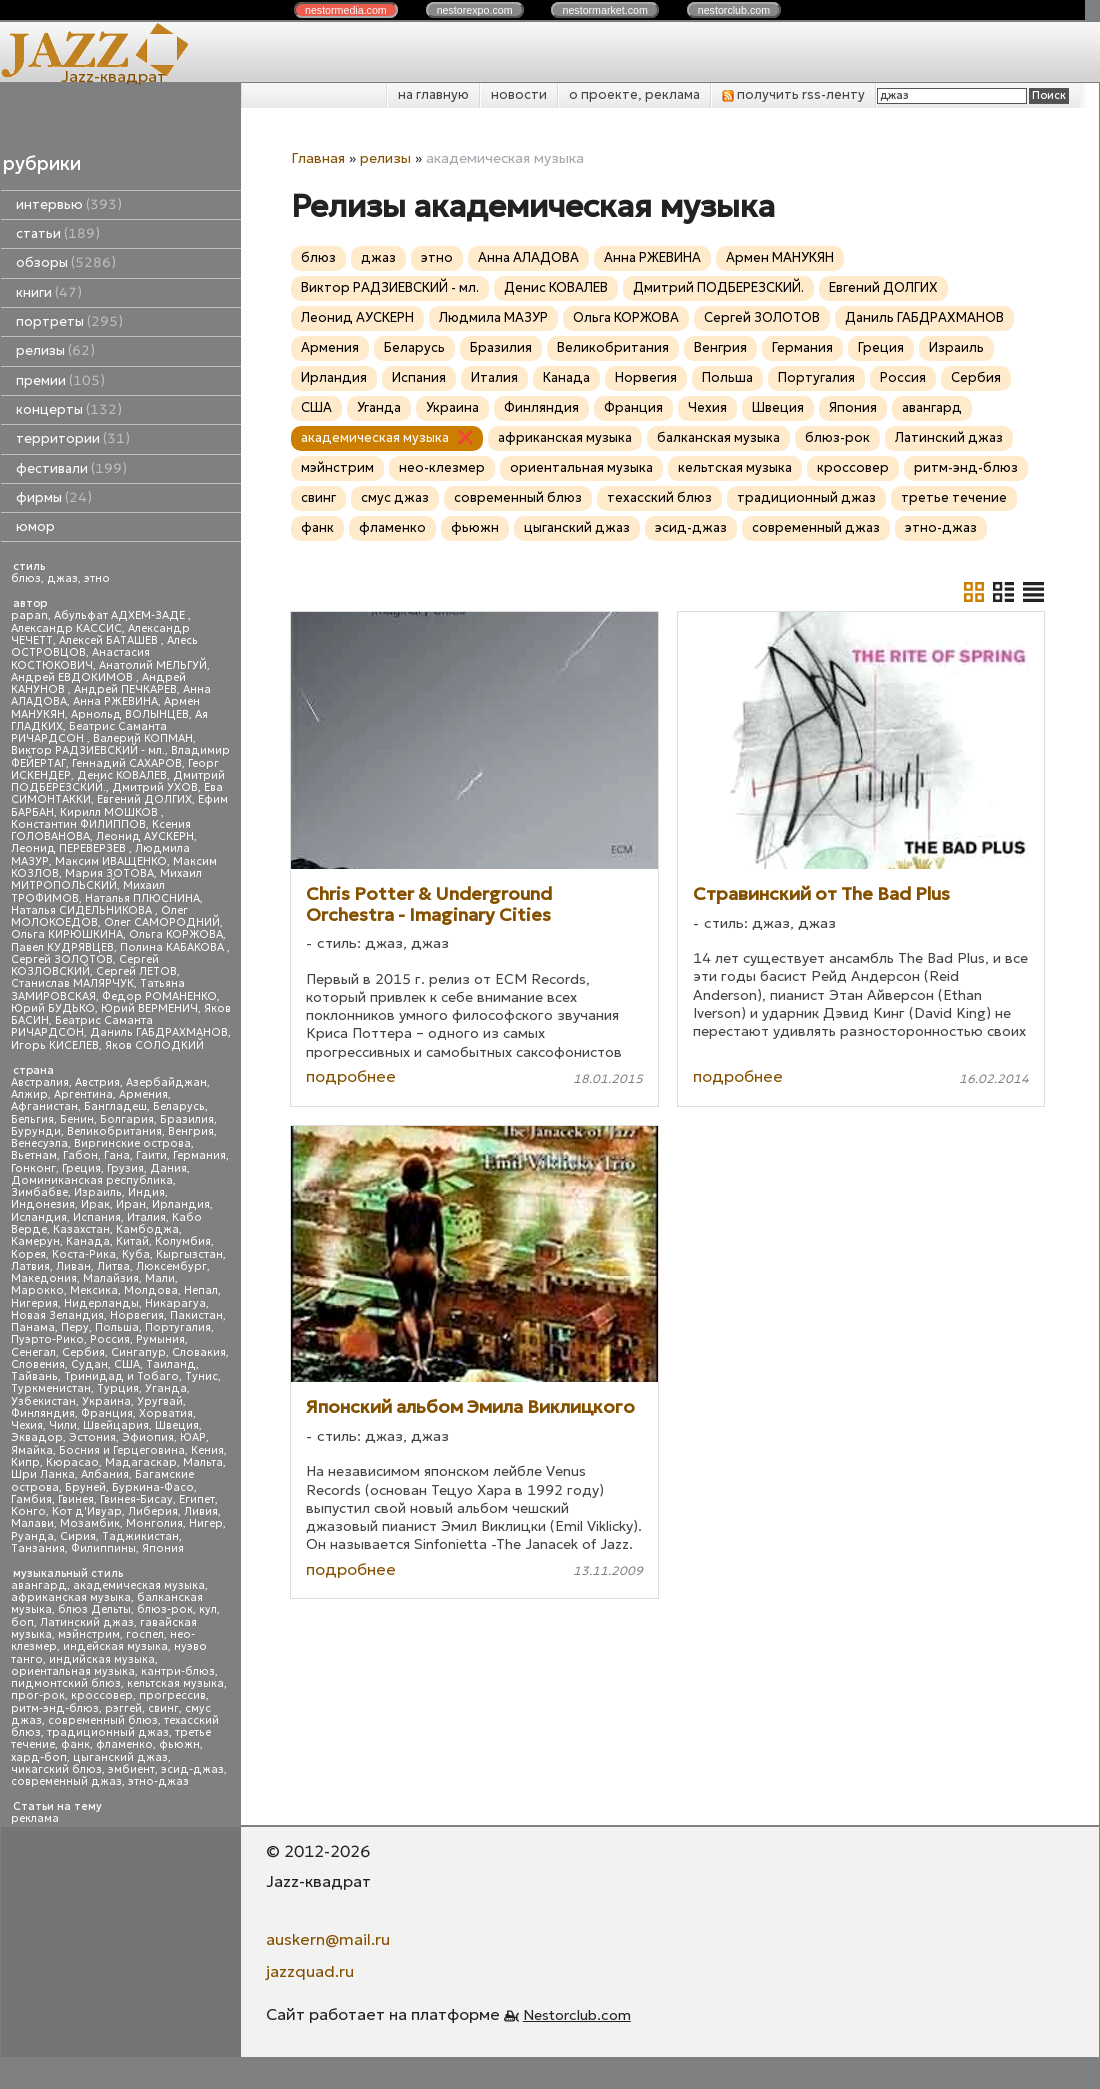  I want to click on Конго, so click(28, 1511).